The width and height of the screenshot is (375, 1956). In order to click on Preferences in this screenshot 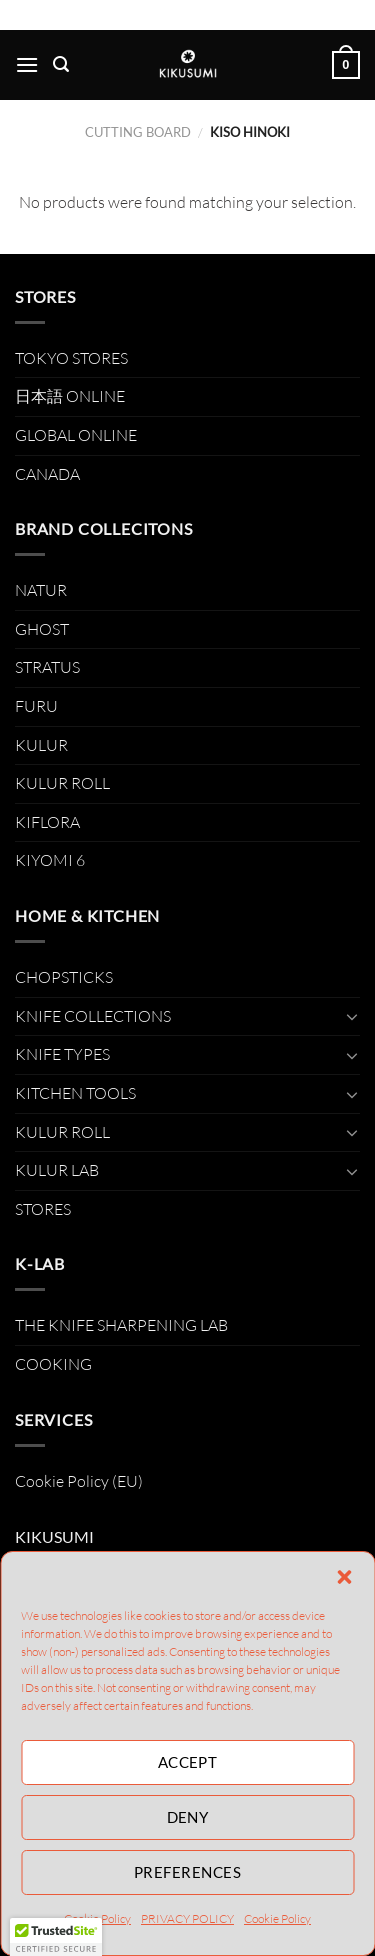, I will do `click(187, 1872)`.